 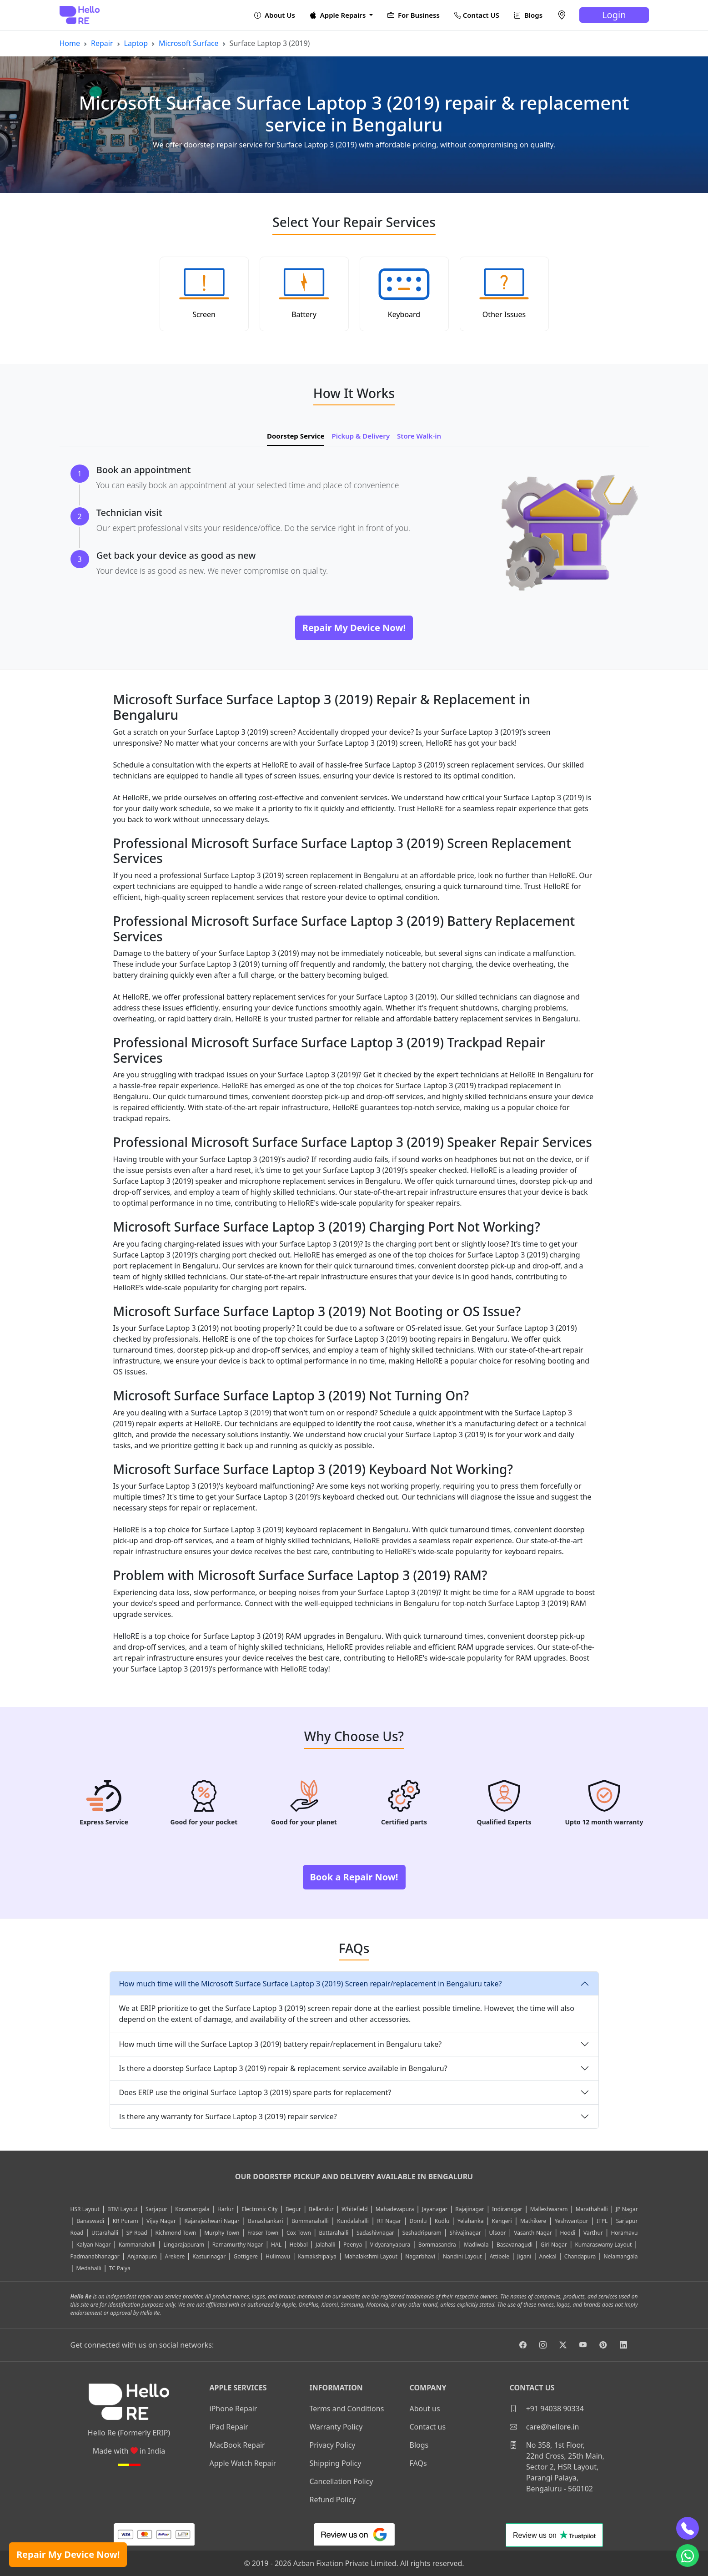 I want to click on Pickup & Delivery [tab], so click(x=360, y=435).